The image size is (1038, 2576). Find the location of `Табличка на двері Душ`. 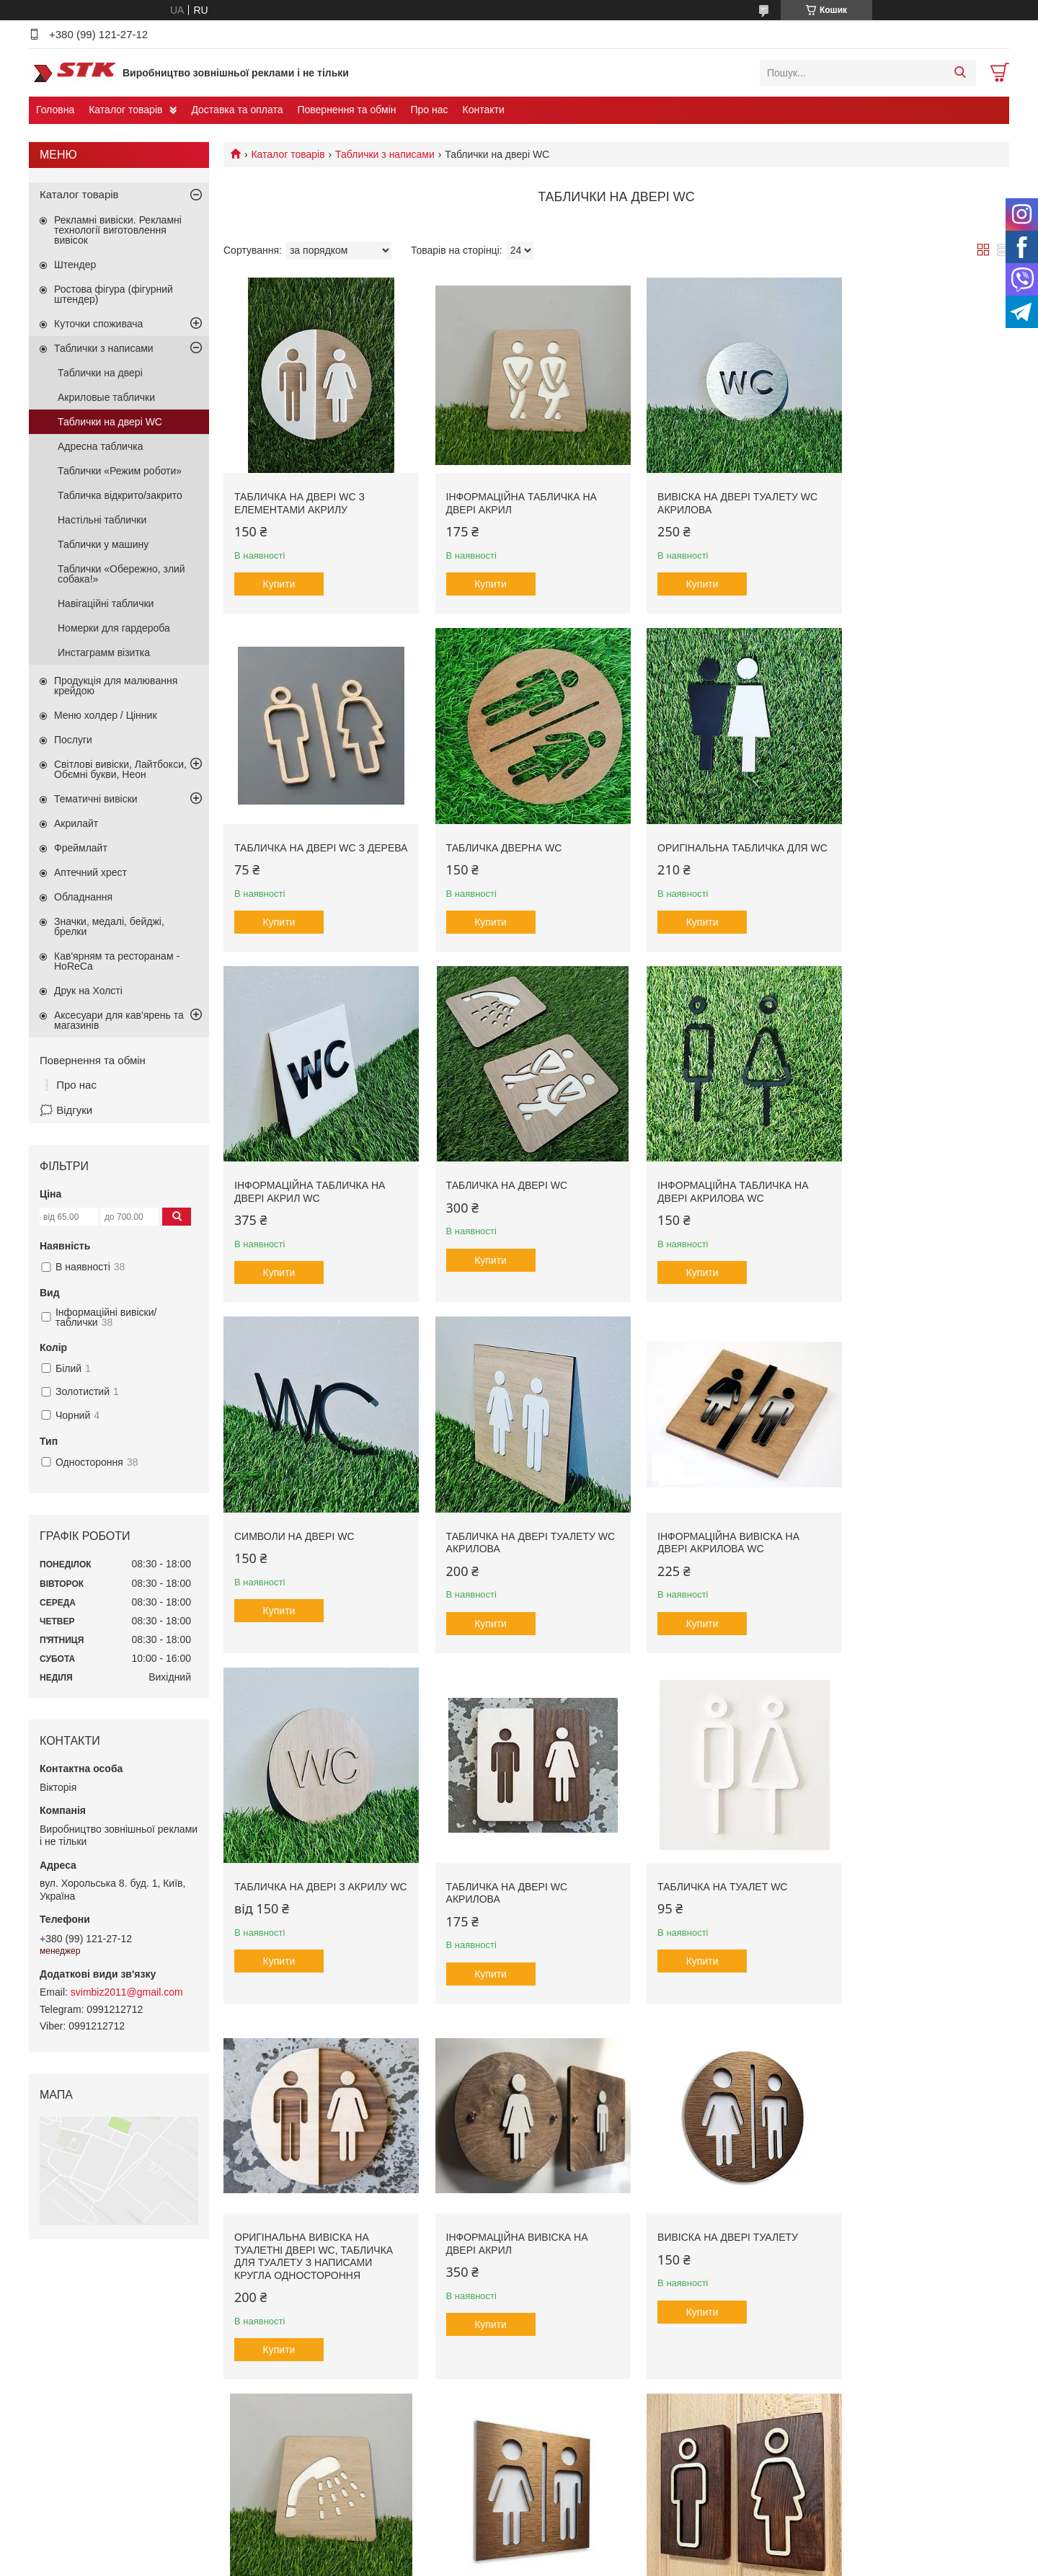

Табличка на двері Душ is located at coordinates (699, 1868).